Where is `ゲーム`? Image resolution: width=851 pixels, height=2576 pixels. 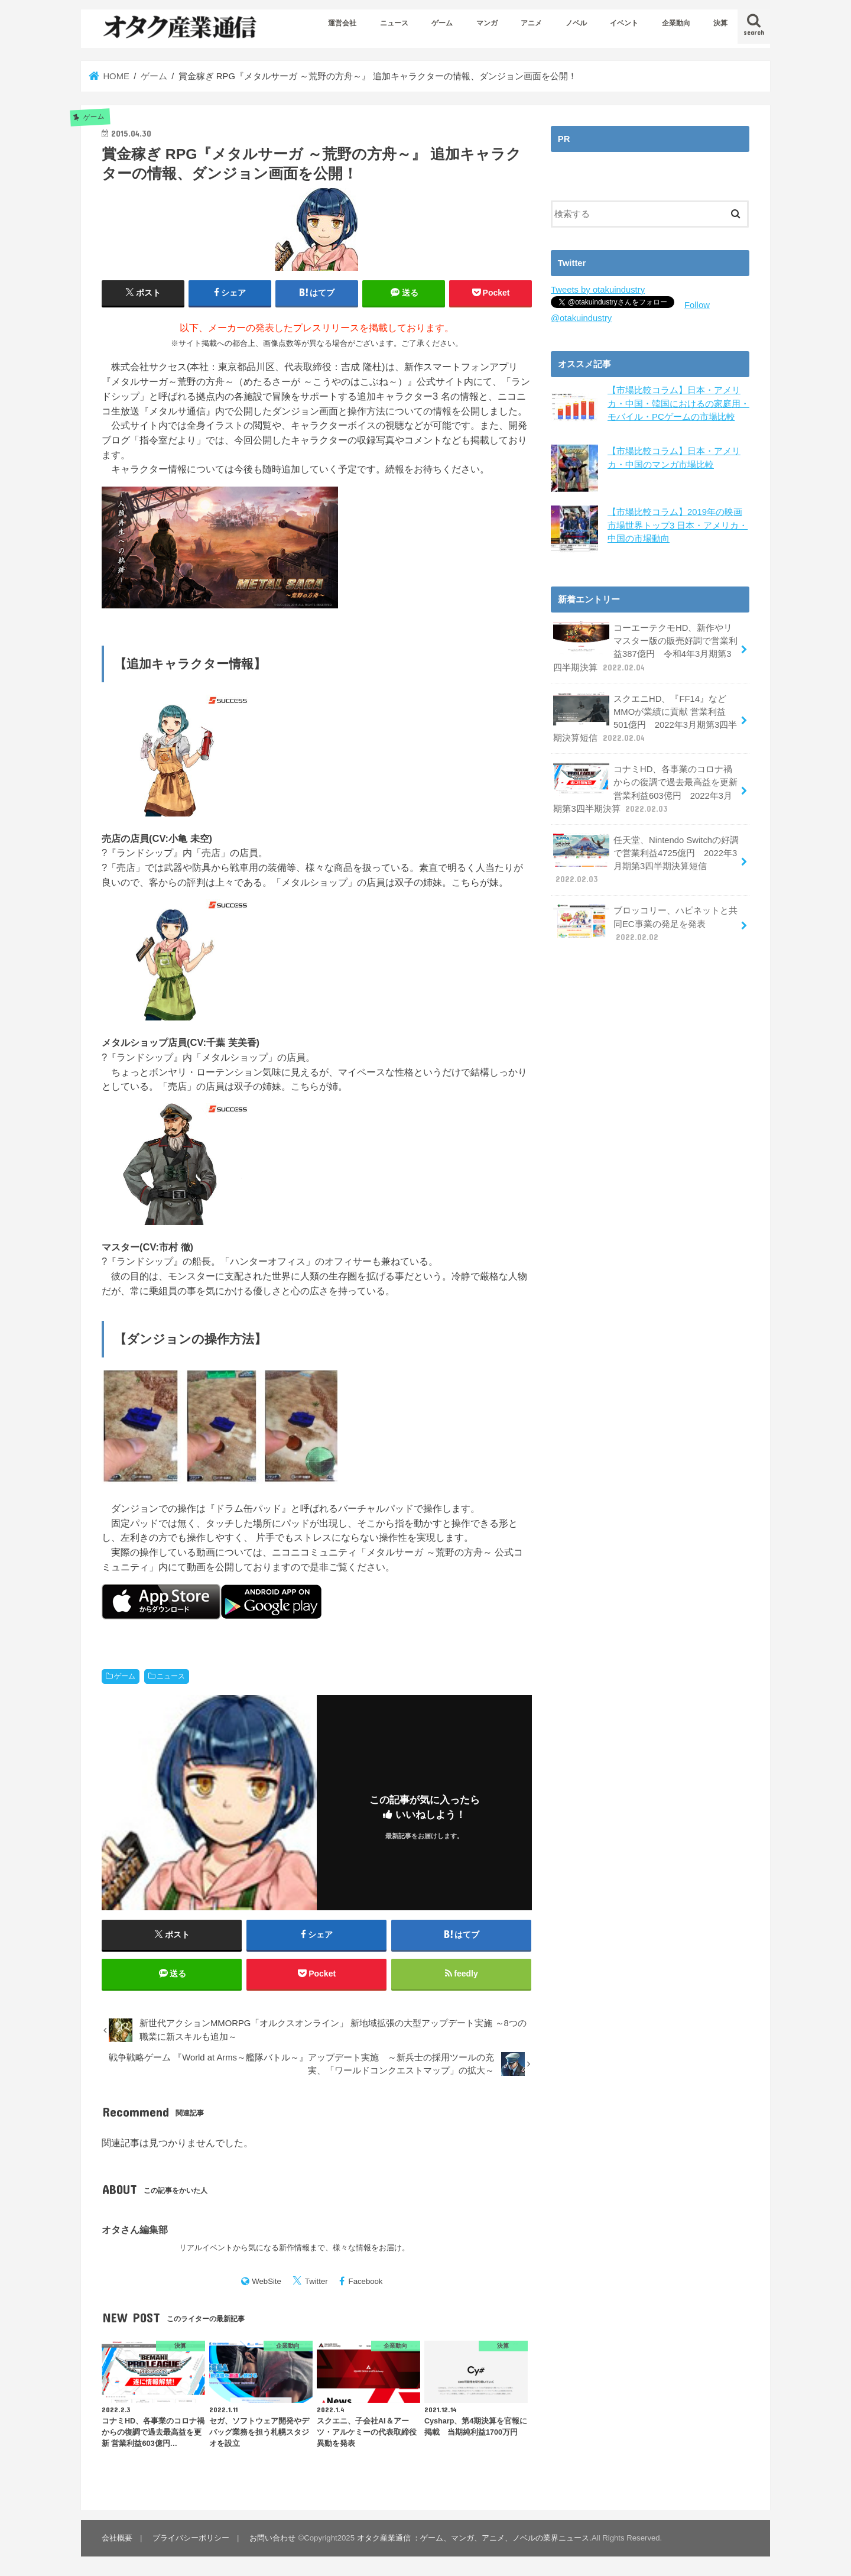
ゲーム is located at coordinates (442, 23).